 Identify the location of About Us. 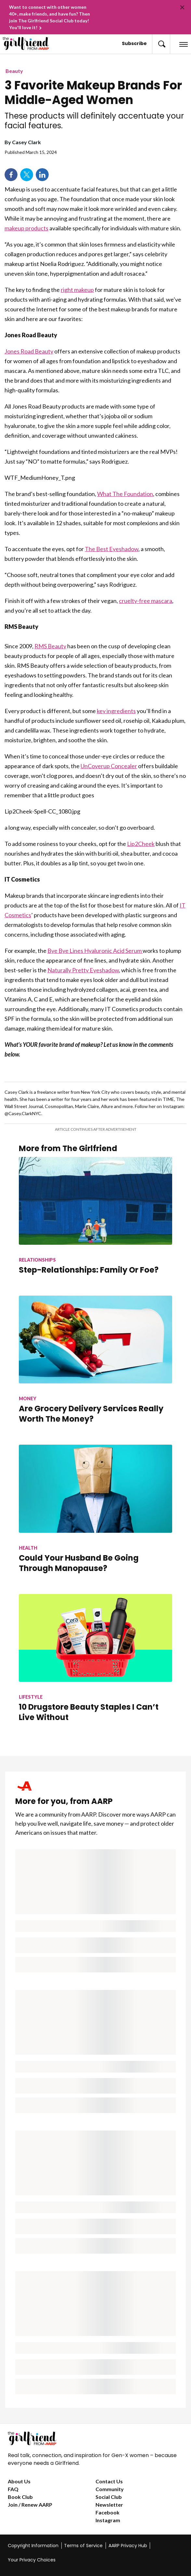
(19, 2481).